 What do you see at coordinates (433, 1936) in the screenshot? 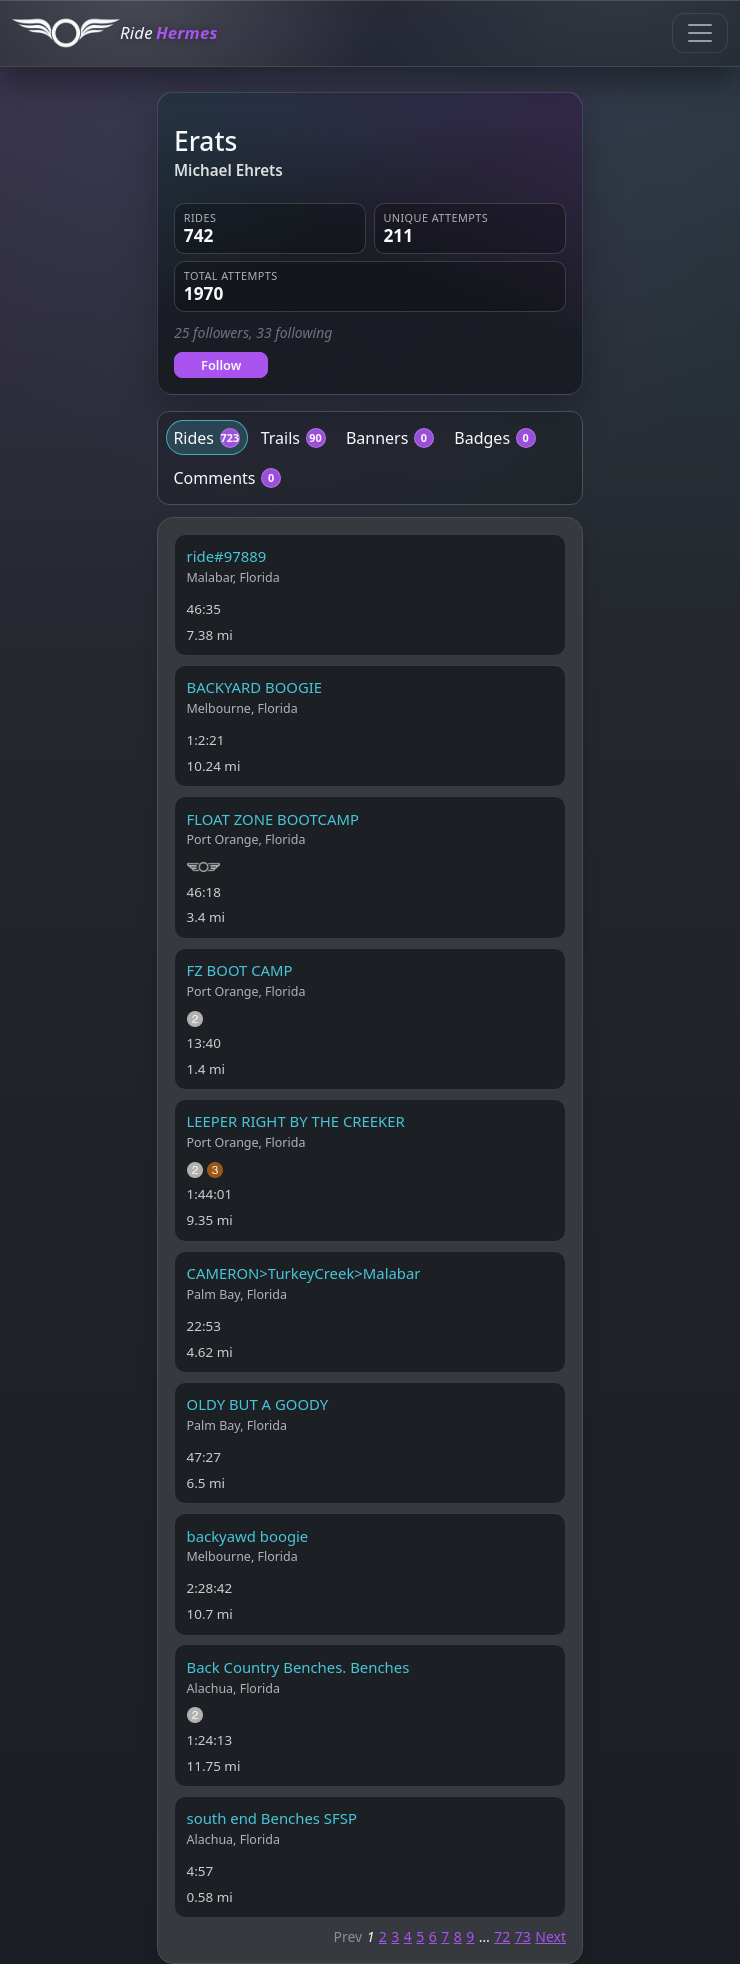
I see `6 [Page 6]` at bounding box center [433, 1936].